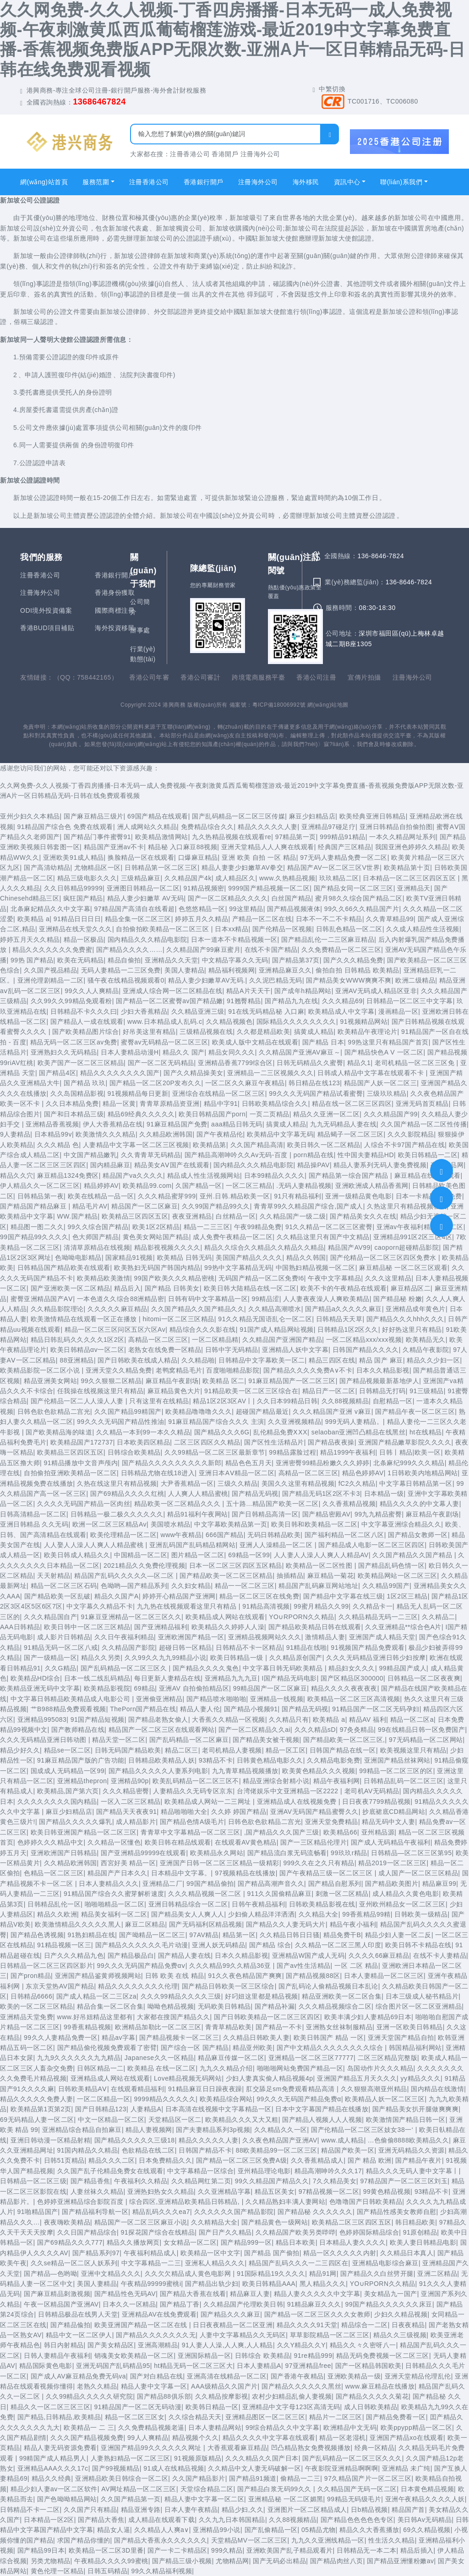 The image size is (469, 2576). Describe the element at coordinates (84, 939) in the screenshot. I see `精品一区极品` at that location.